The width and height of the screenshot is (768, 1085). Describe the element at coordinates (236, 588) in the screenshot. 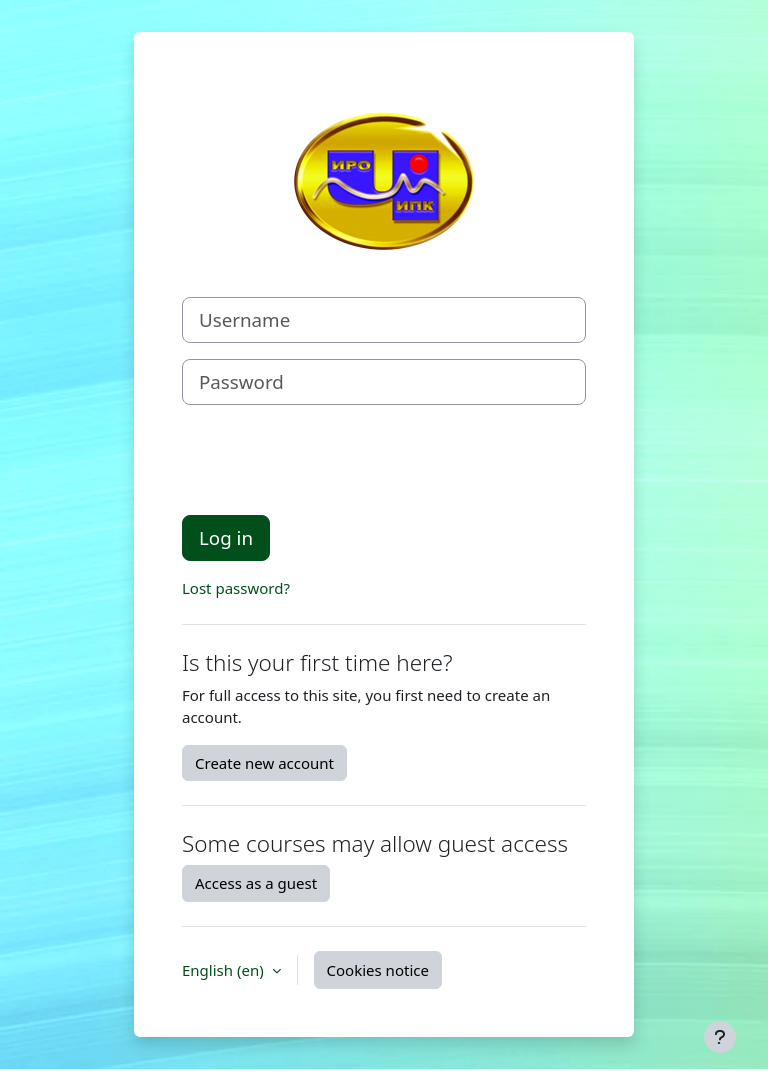

I see `Lost password?` at that location.